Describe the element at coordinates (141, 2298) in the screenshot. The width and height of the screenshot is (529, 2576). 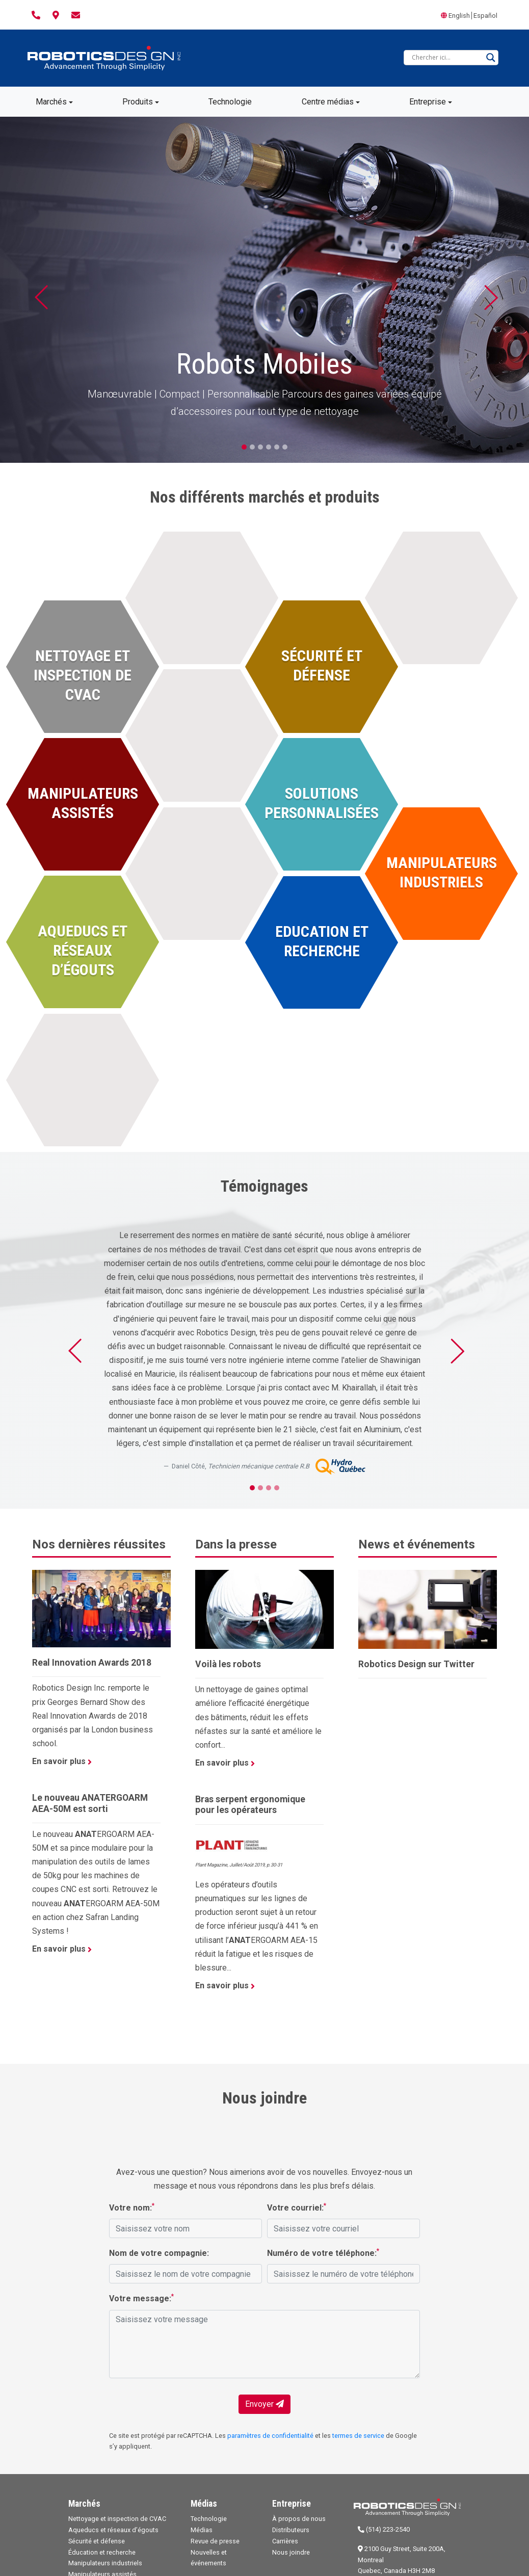
I see `Votre message:` at that location.